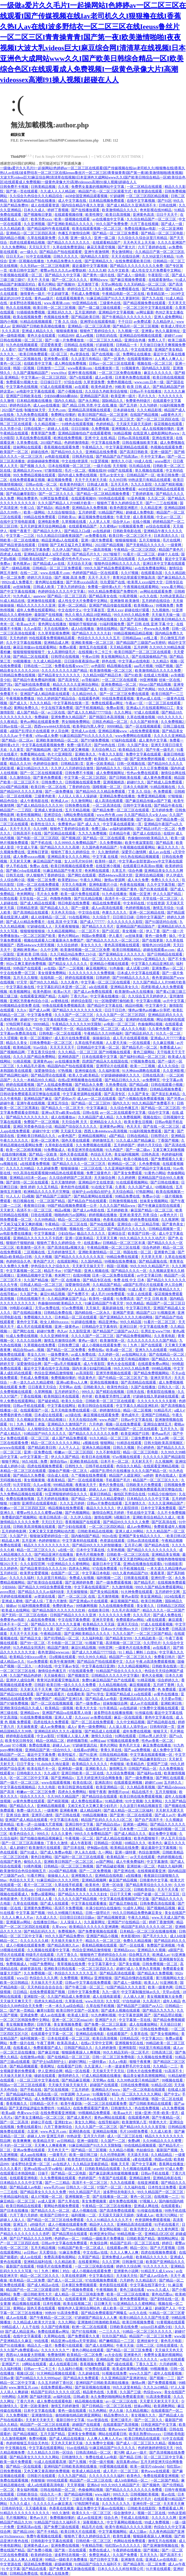  What do you see at coordinates (74, 522) in the screenshot?
I see `久草视频在线看` at bounding box center [74, 522].